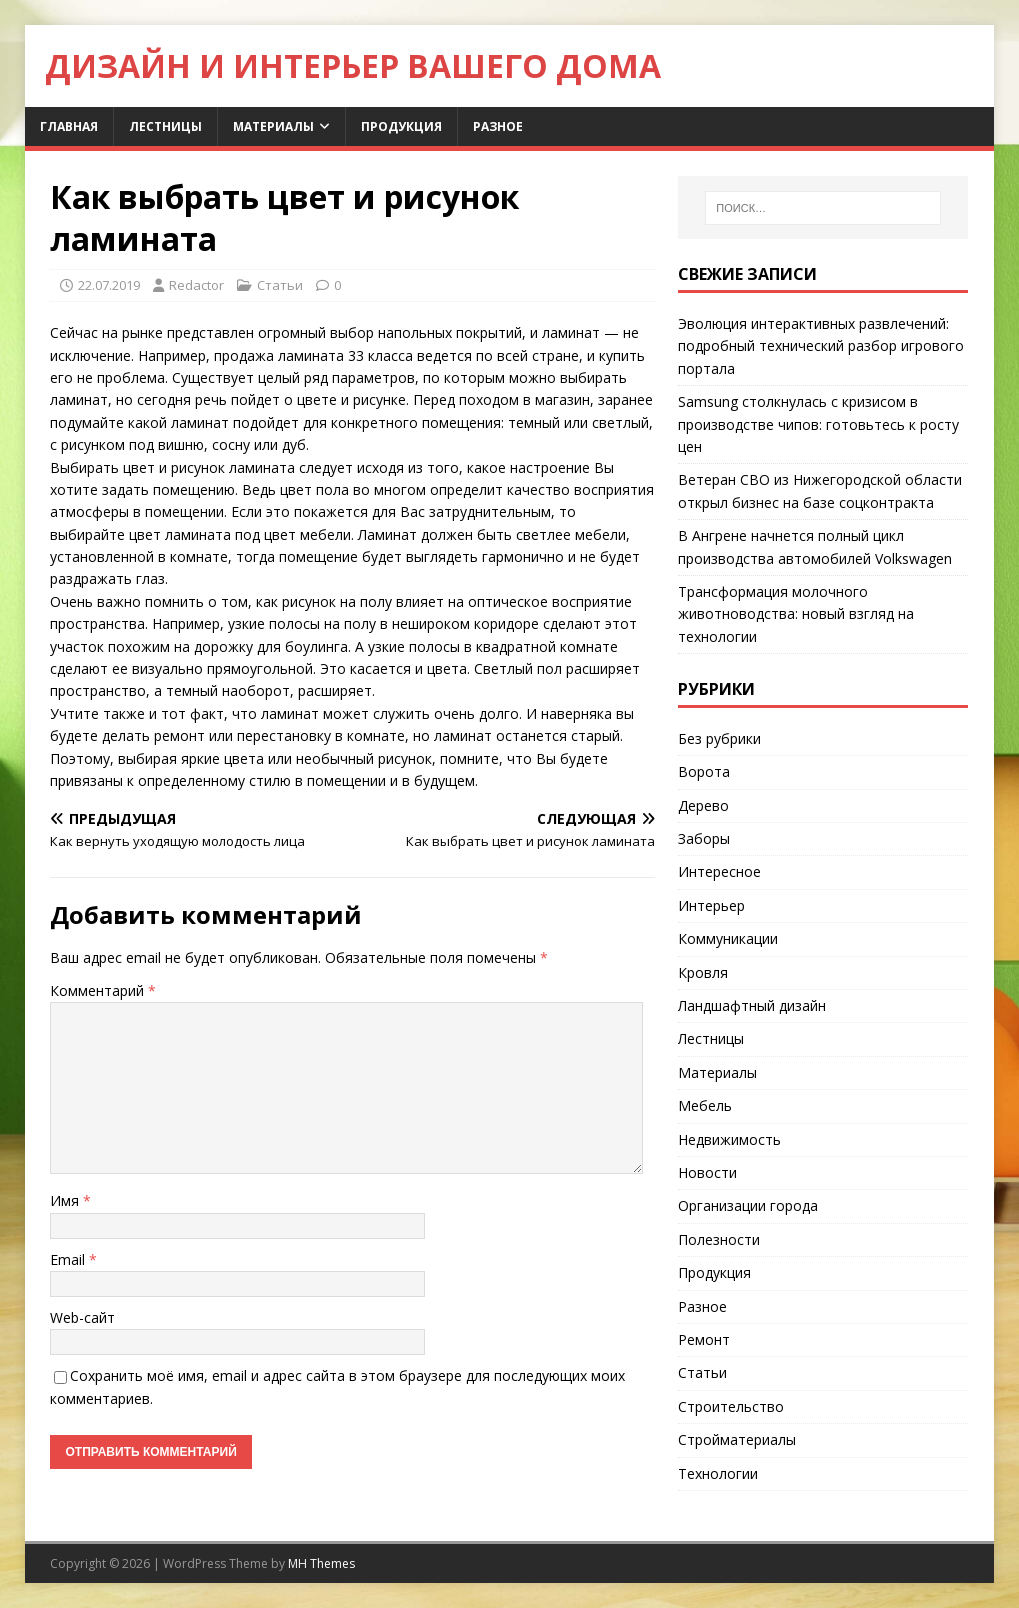 This screenshot has height=1608, width=1019. I want to click on Статьи, so click(280, 285).